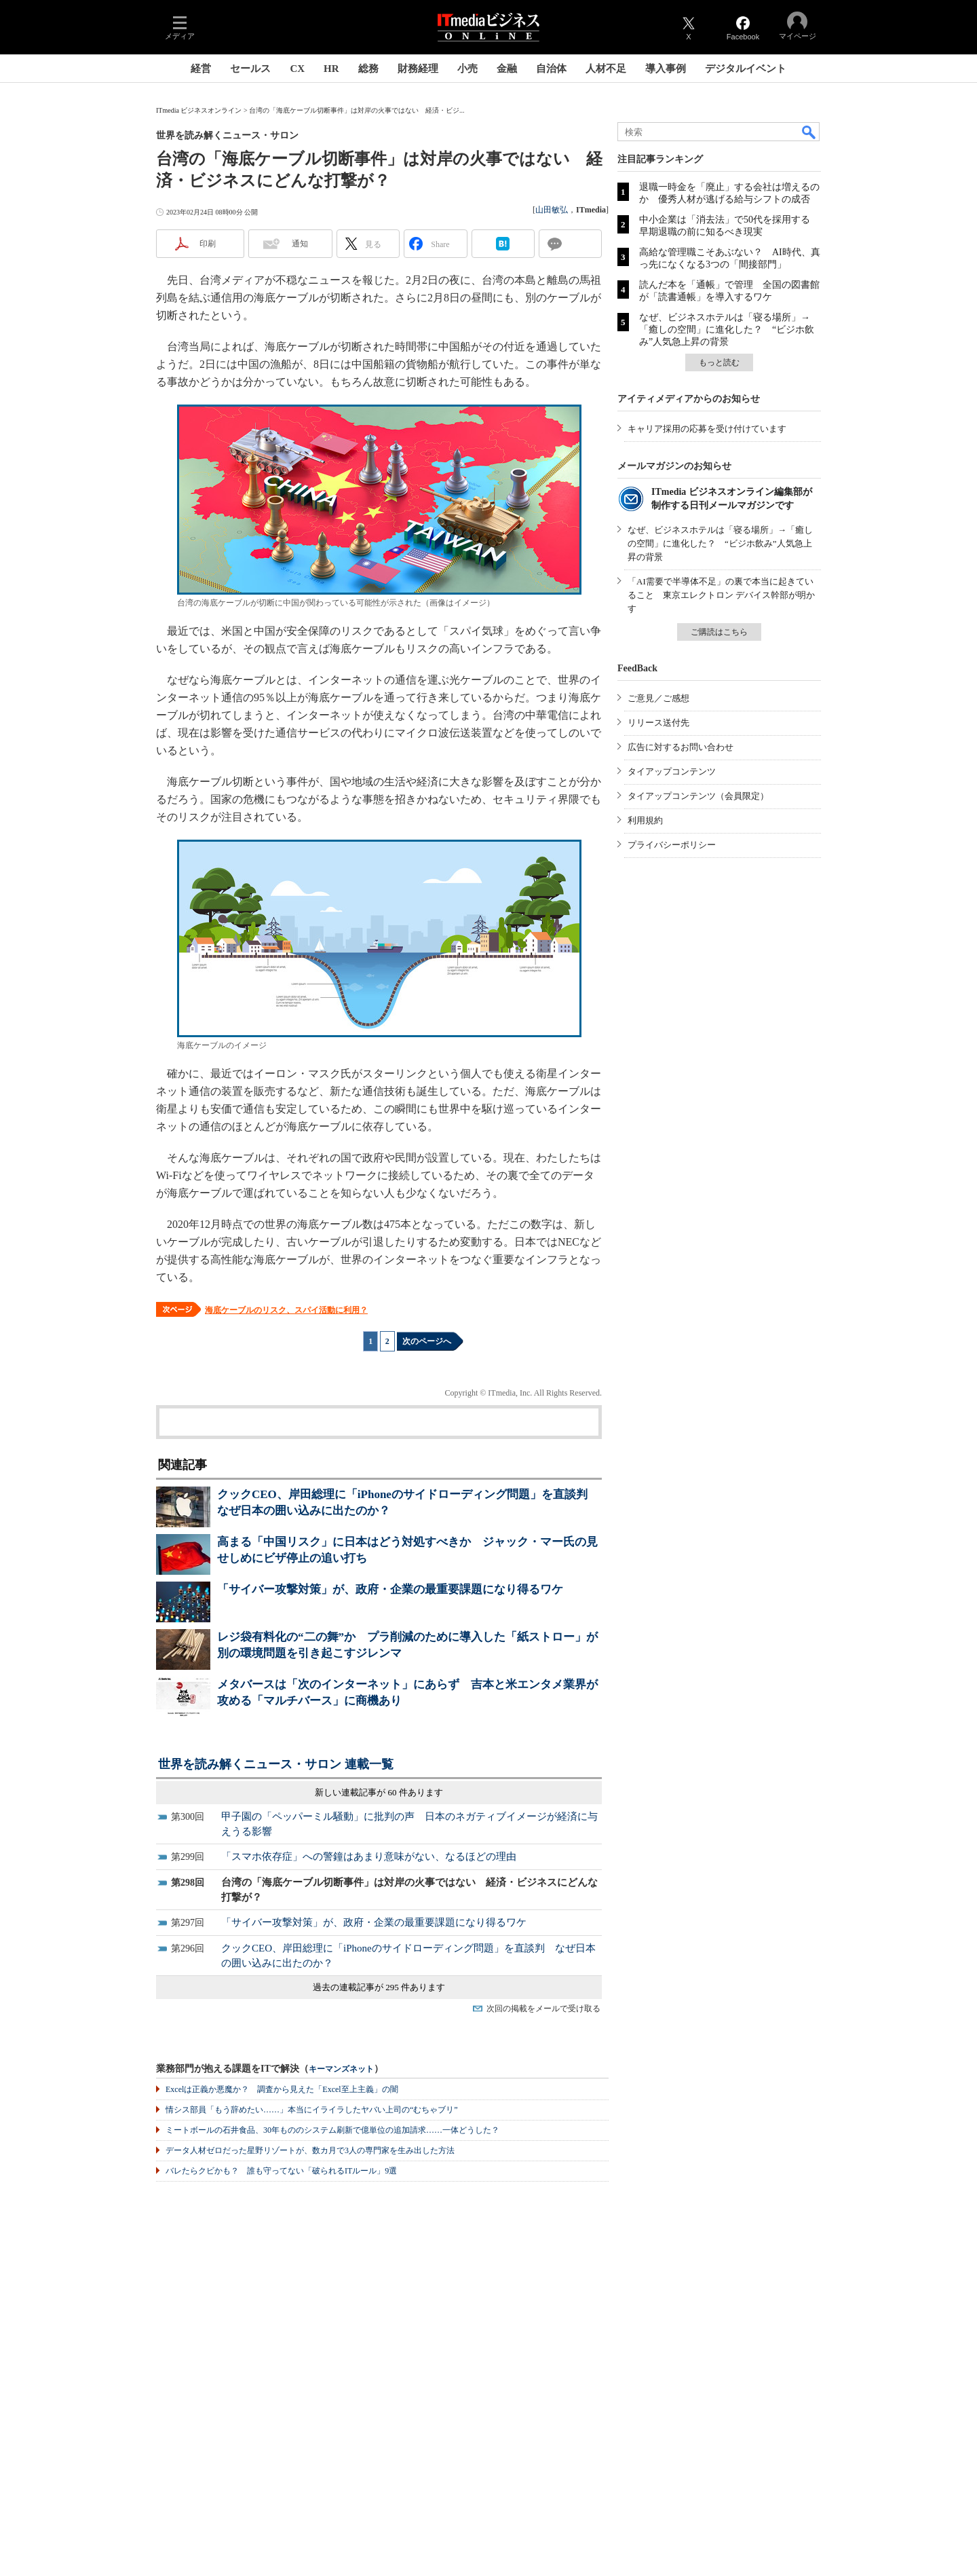 The width and height of the screenshot is (977, 2576). What do you see at coordinates (698, 796) in the screenshot?
I see `タイアップコンテンツ（会員限定）` at bounding box center [698, 796].